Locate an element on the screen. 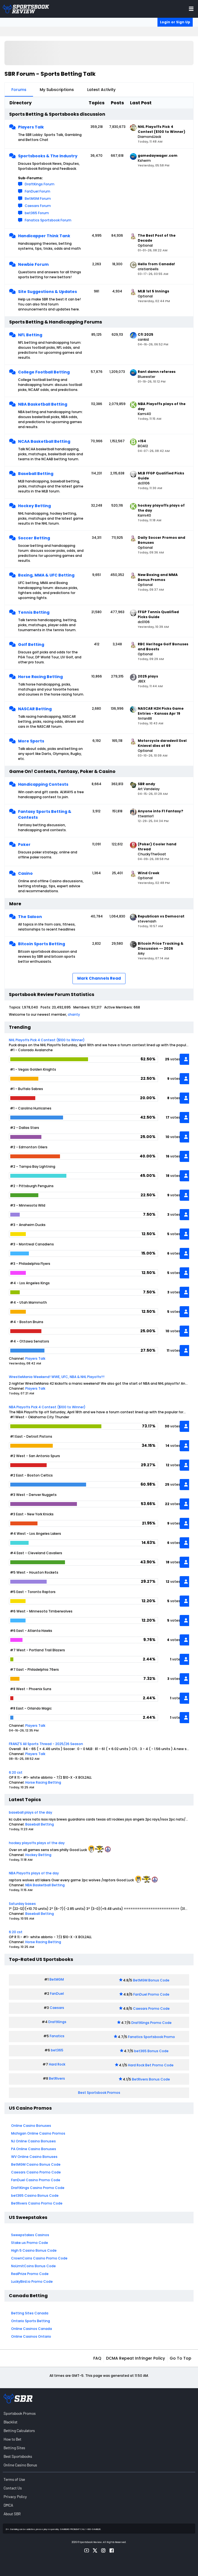 The height and width of the screenshot is (2576, 198). FRANZ'S All Sports Thread - 2025/26 Season is located at coordinates (46, 1743).